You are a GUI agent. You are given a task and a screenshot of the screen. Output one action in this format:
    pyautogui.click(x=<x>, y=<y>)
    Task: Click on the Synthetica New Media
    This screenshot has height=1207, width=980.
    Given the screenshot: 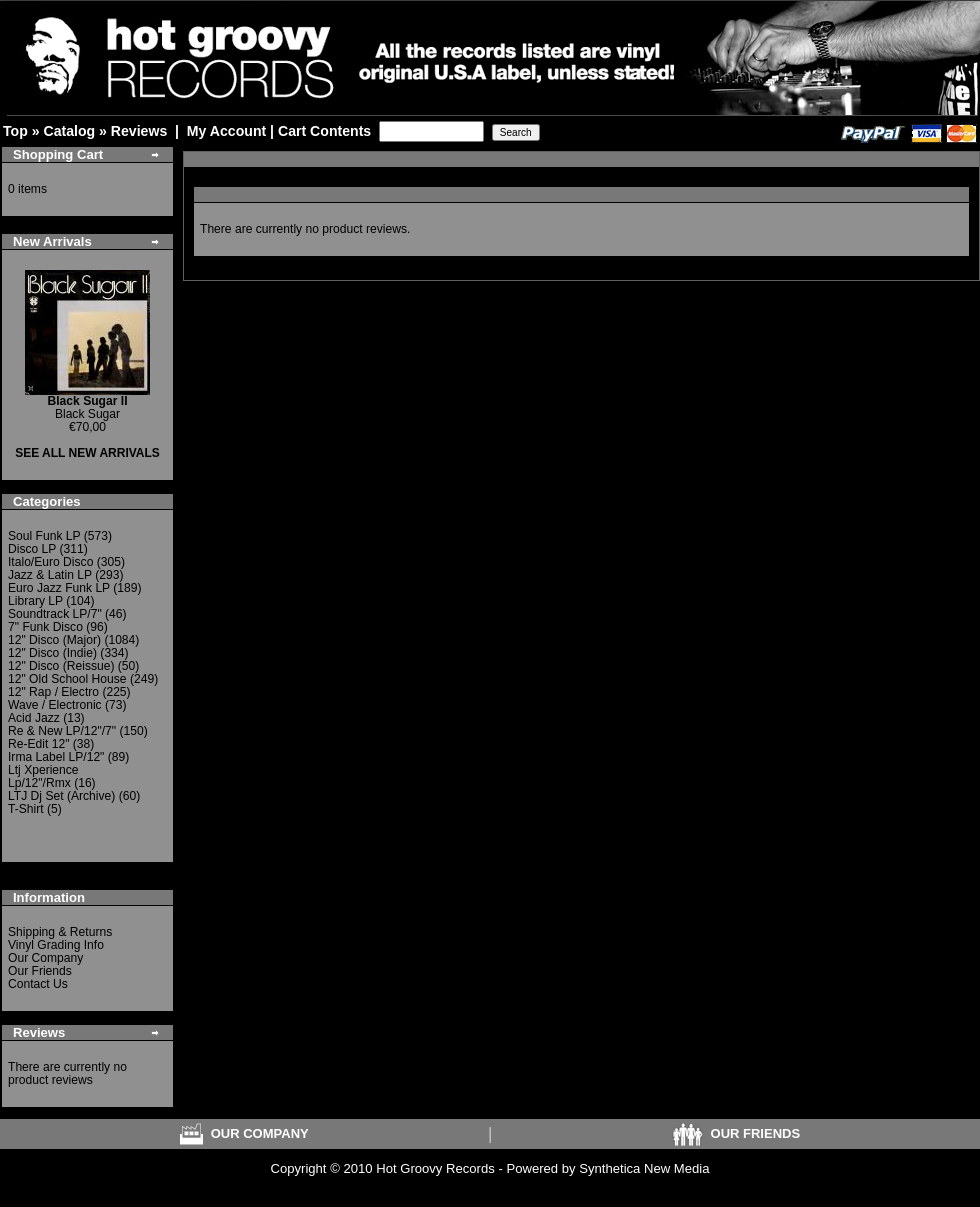 What is the action you would take?
    pyautogui.click(x=644, y=1168)
    